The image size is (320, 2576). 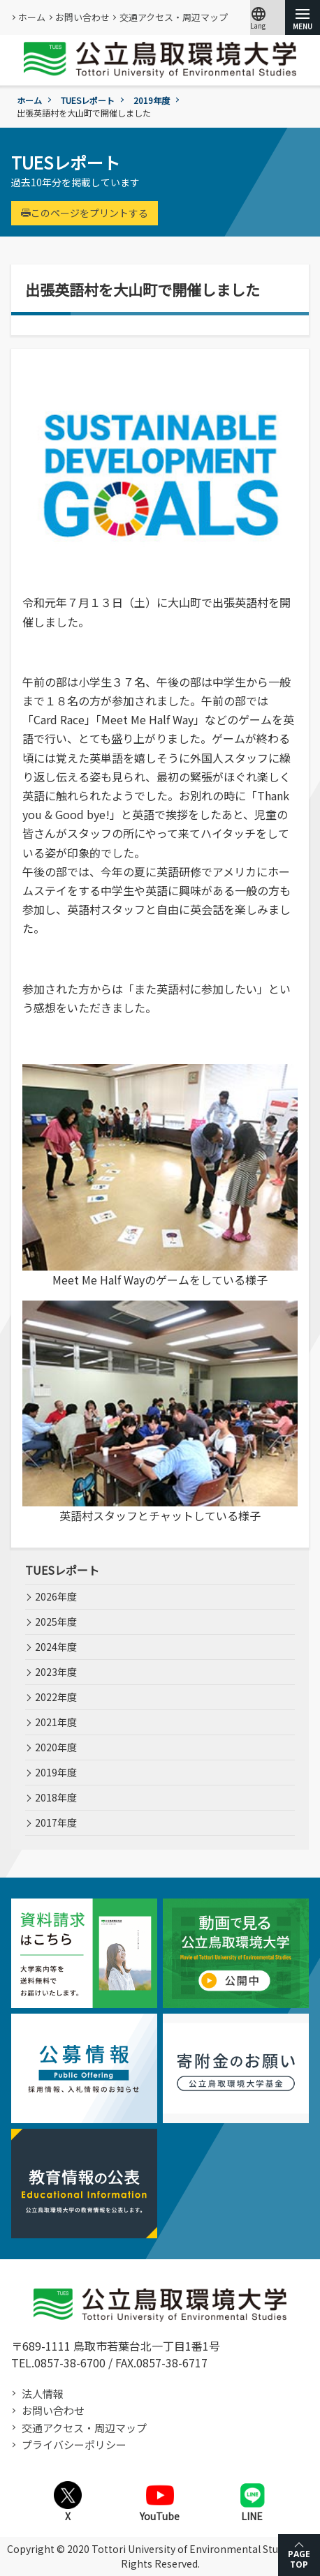 I want to click on 法人情報, so click(x=43, y=2393).